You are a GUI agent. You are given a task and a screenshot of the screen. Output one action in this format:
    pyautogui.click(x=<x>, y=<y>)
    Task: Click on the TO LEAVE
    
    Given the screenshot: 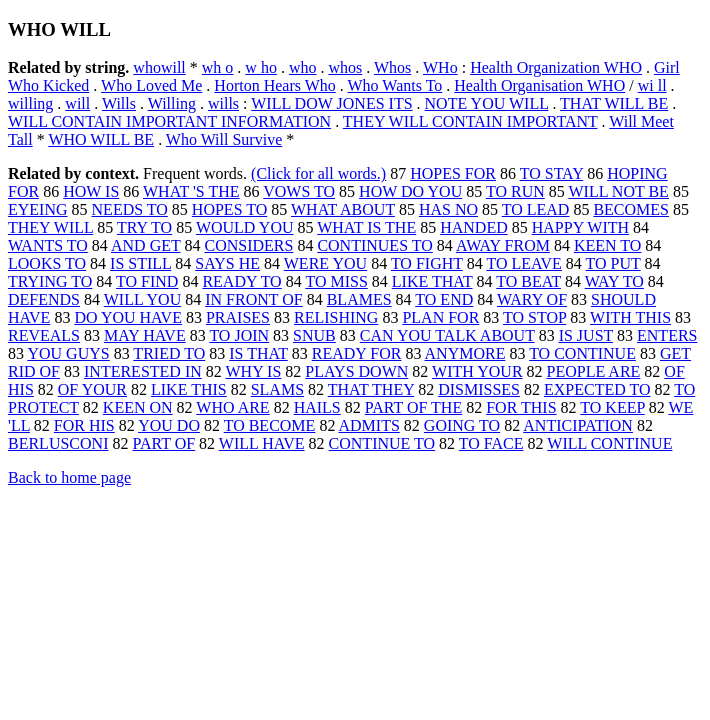 What is the action you would take?
    pyautogui.click(x=523, y=263)
    